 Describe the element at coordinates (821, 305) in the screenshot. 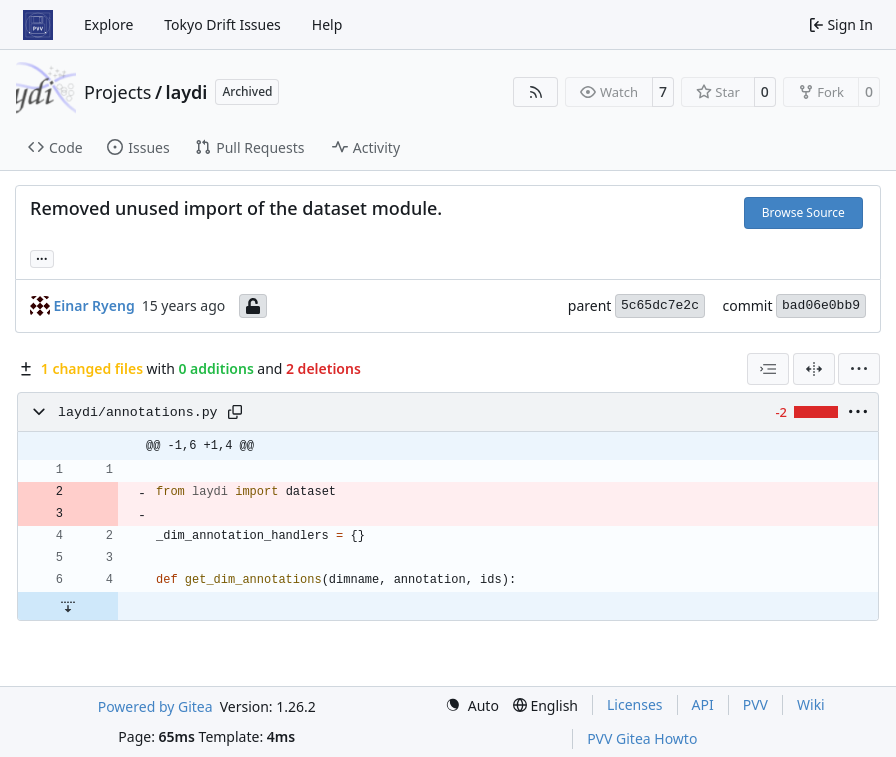

I see `bad06e0bb9` at that location.